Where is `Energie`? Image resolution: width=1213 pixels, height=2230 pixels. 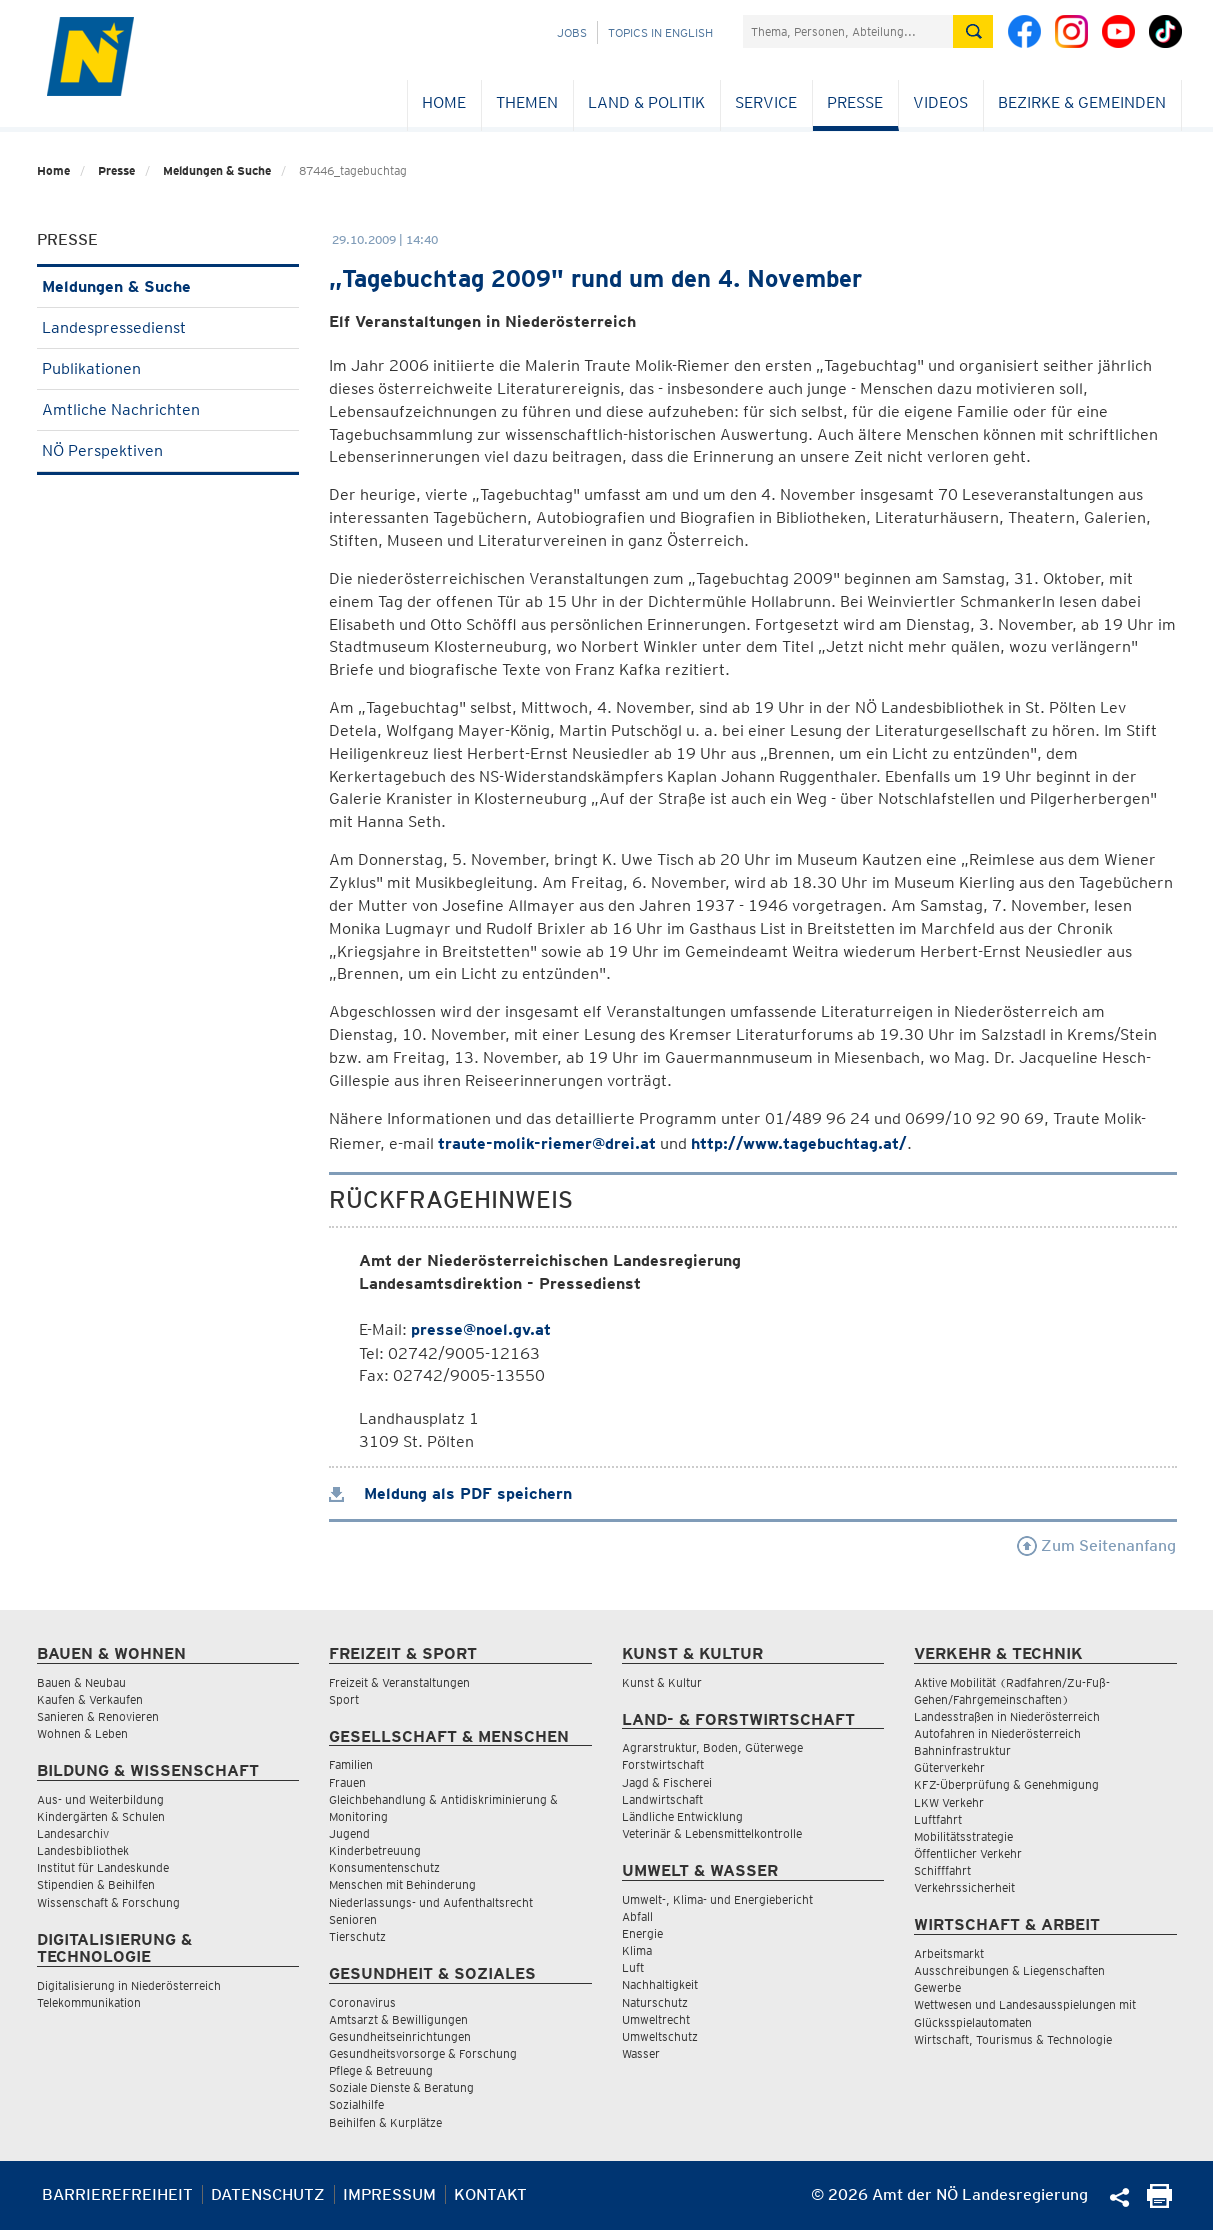 Energie is located at coordinates (642, 1933).